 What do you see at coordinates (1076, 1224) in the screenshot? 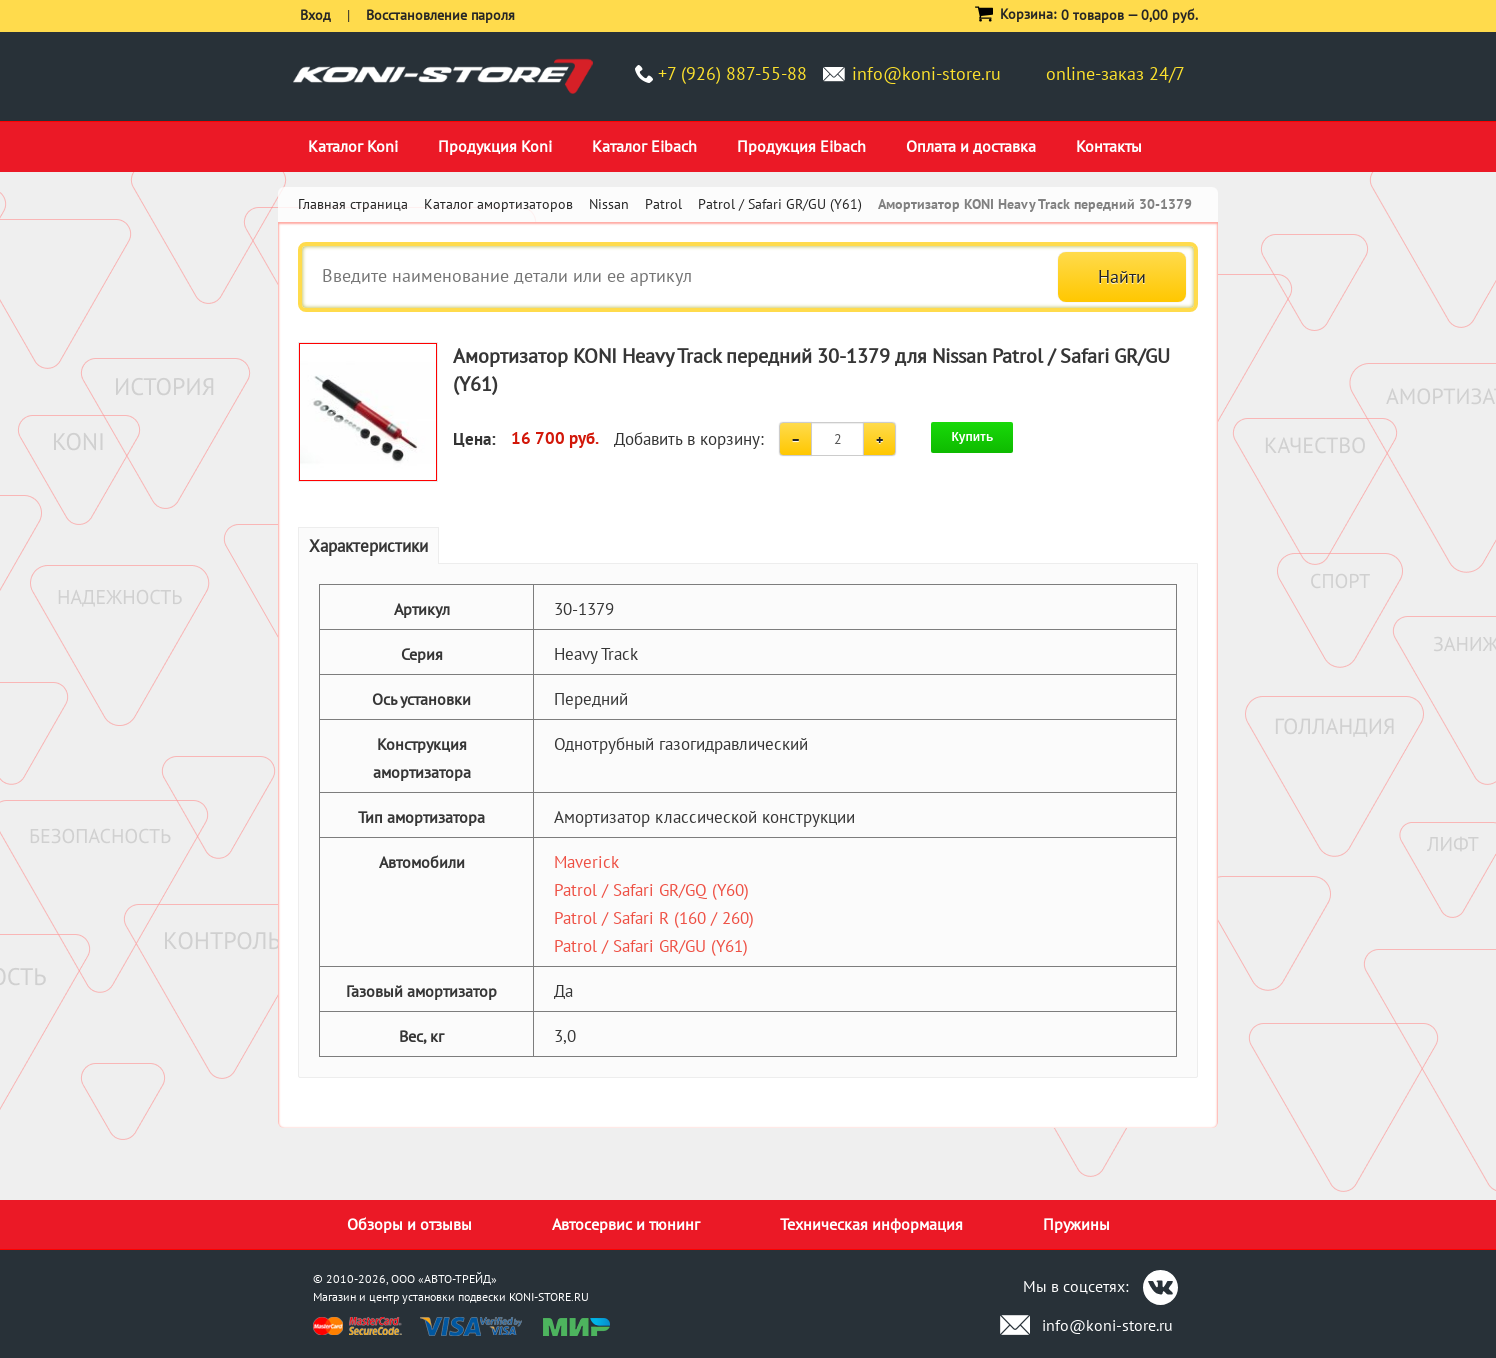
I see `Пружины` at bounding box center [1076, 1224].